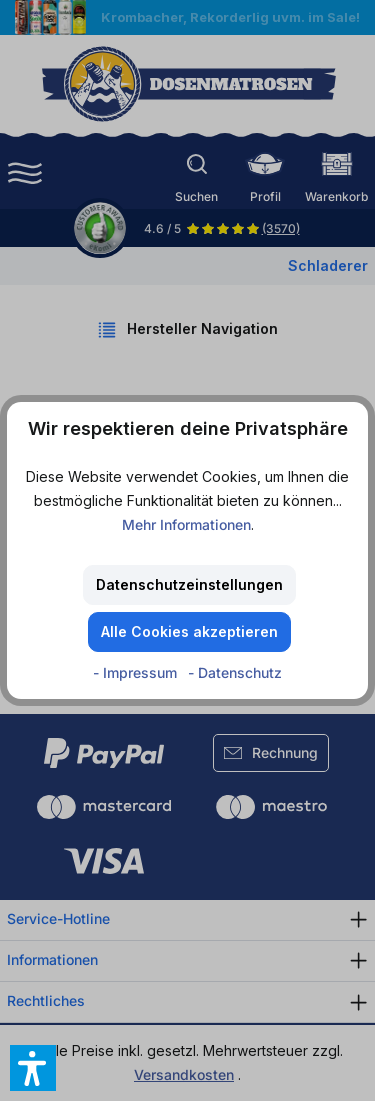 The image size is (375, 1101). Describe the element at coordinates (189, 631) in the screenshot. I see `Alle Cookies akzeptieren` at that location.